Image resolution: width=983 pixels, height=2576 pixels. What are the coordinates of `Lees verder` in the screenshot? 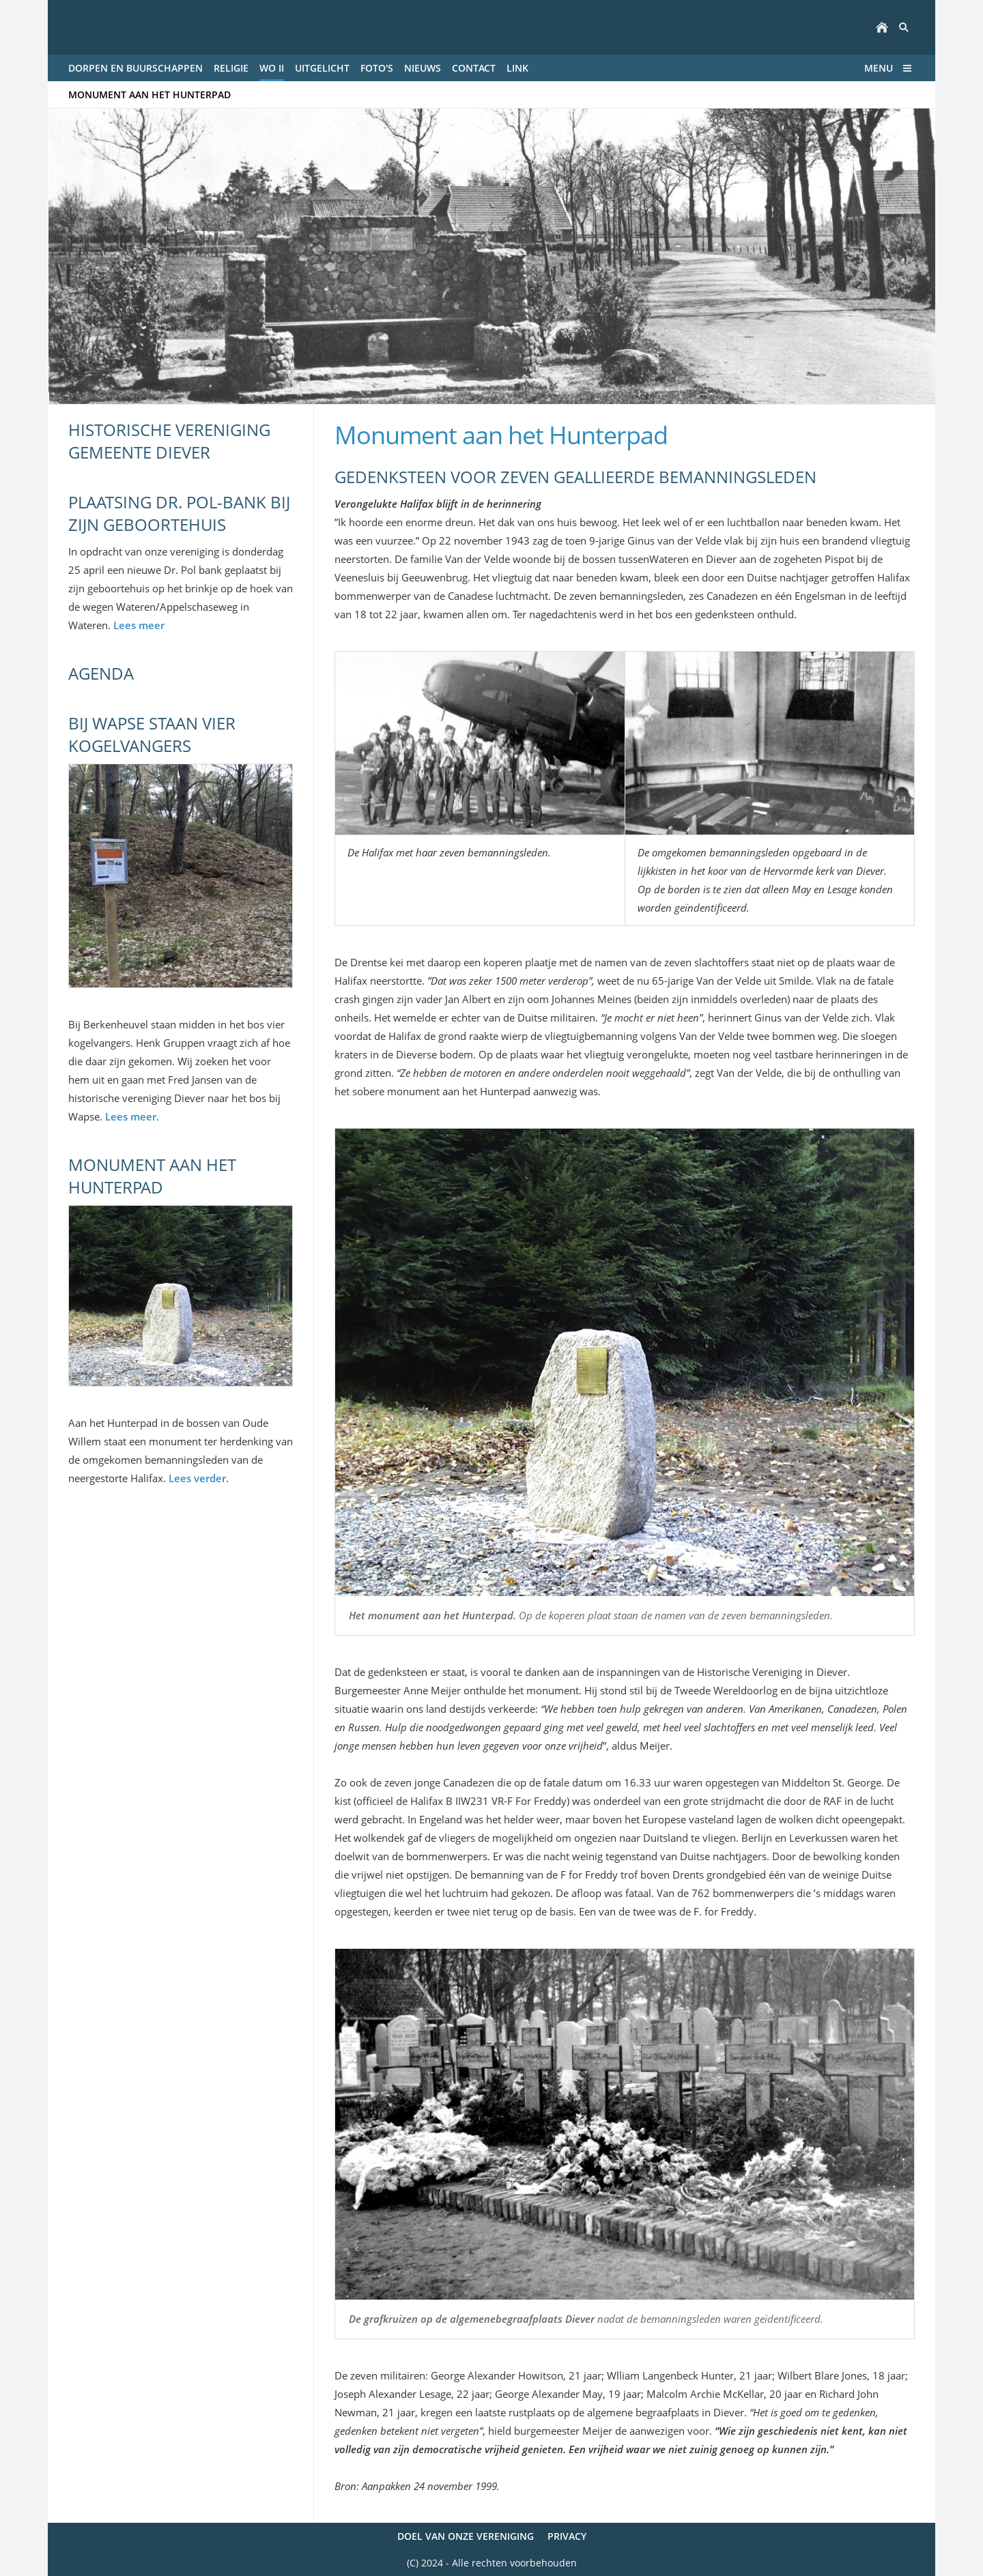 It's located at (197, 1478).